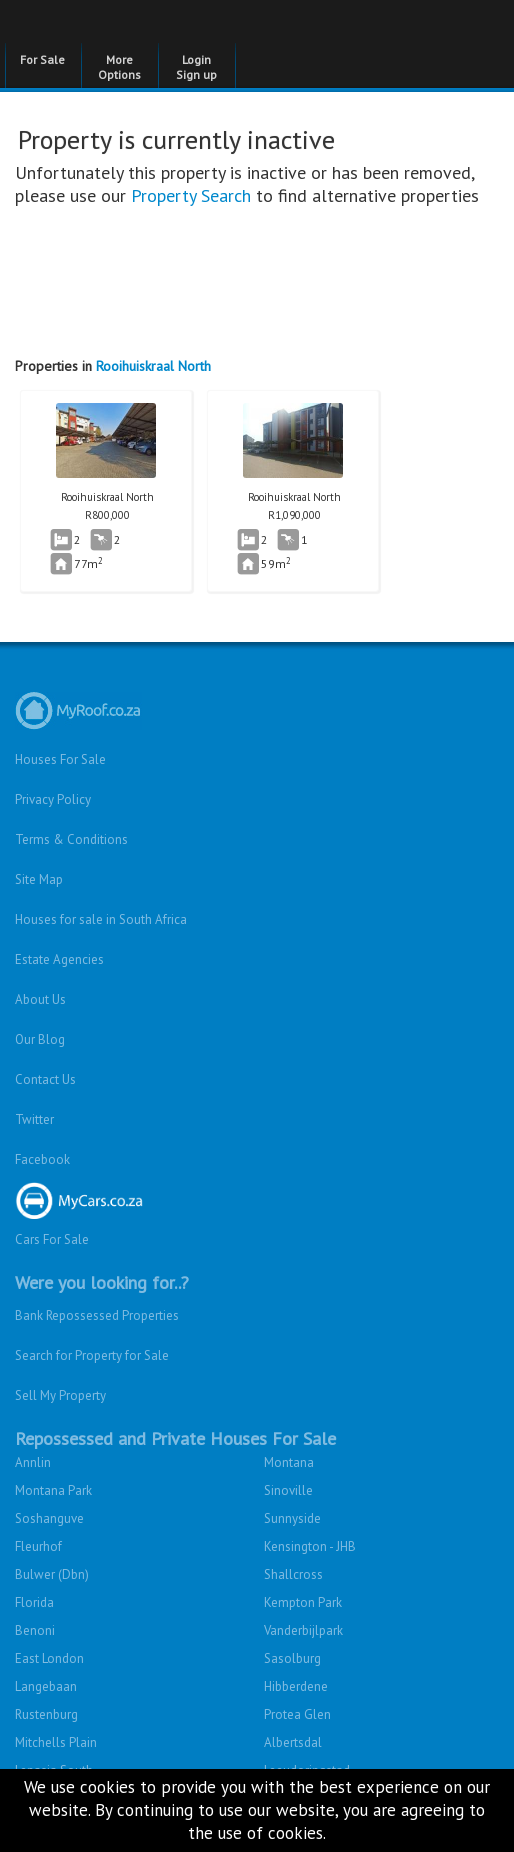 The width and height of the screenshot is (514, 1852). I want to click on Shallcross, so click(293, 1574).